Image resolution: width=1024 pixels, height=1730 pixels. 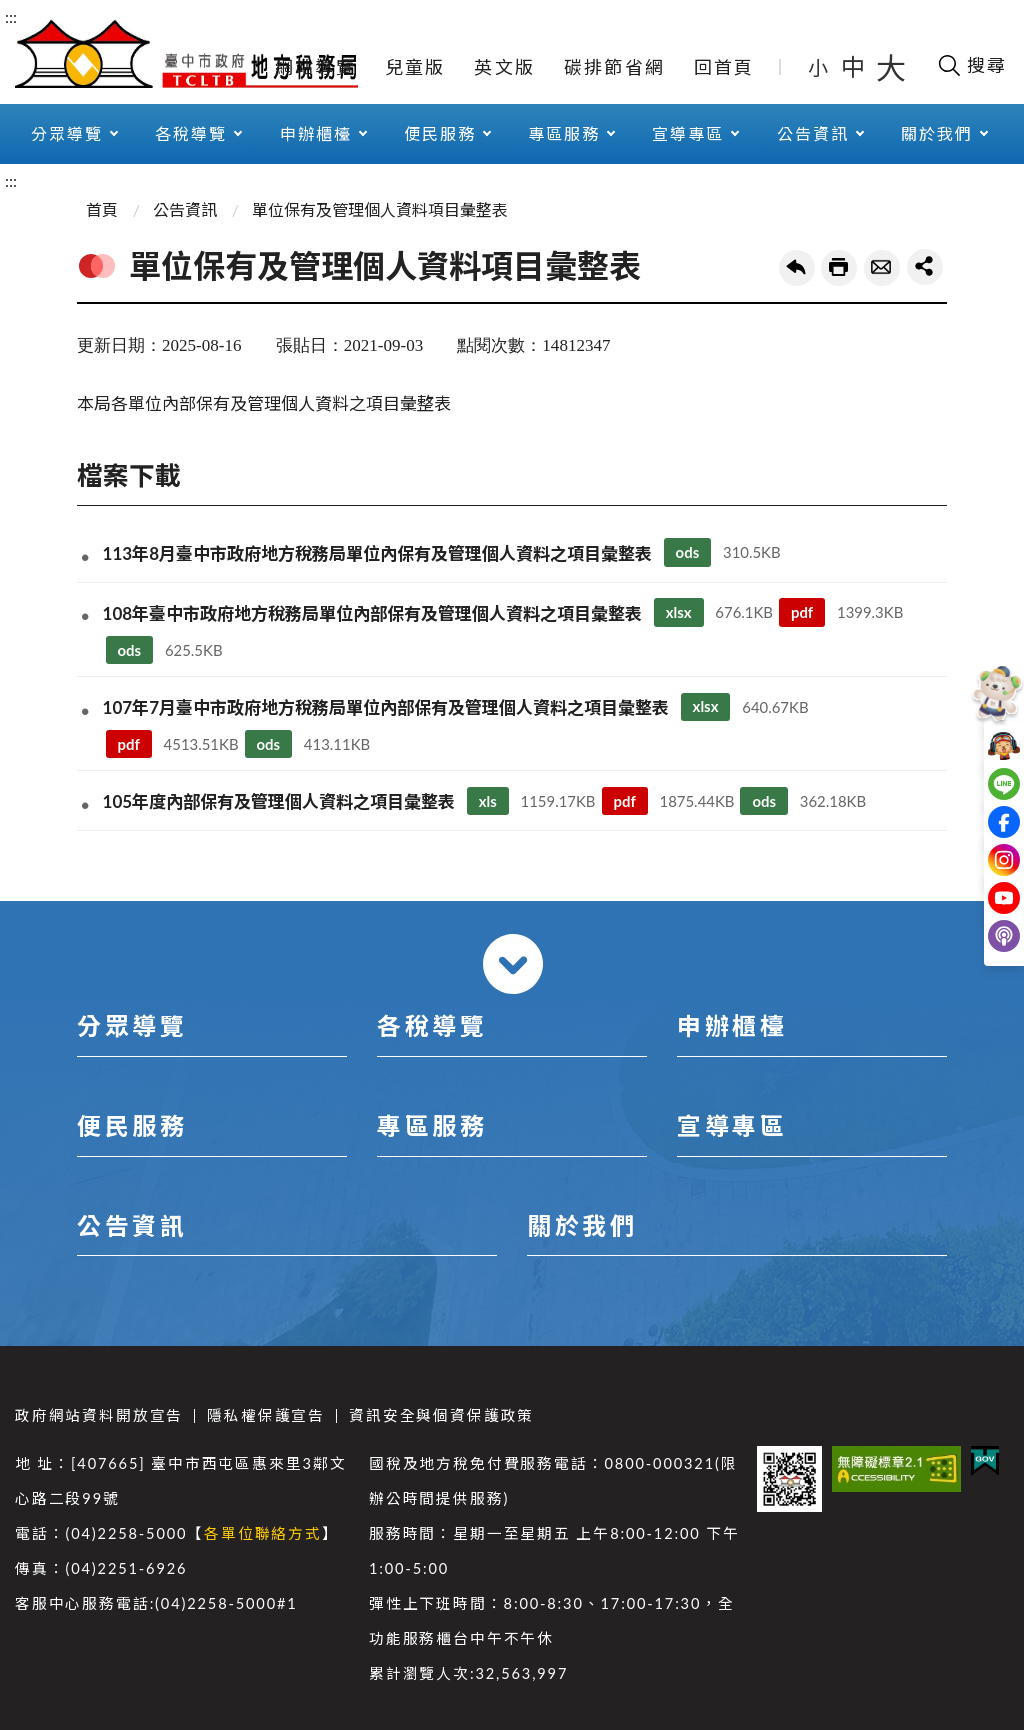 What do you see at coordinates (67, 133) in the screenshot?
I see `分眾導覽` at bounding box center [67, 133].